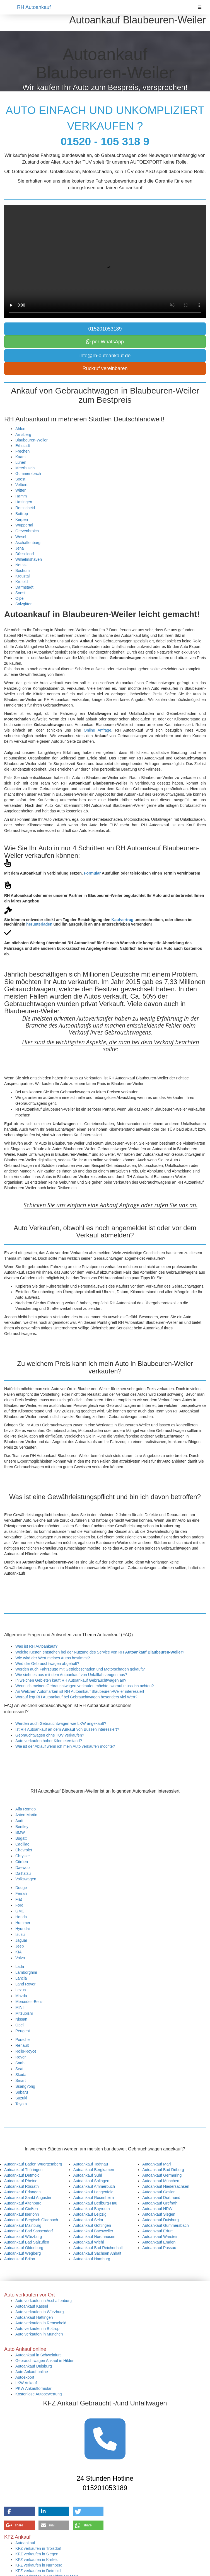  Describe the element at coordinates (33, 2164) in the screenshot. I see `Autoankauf Baden Wuerttemberg` at that location.